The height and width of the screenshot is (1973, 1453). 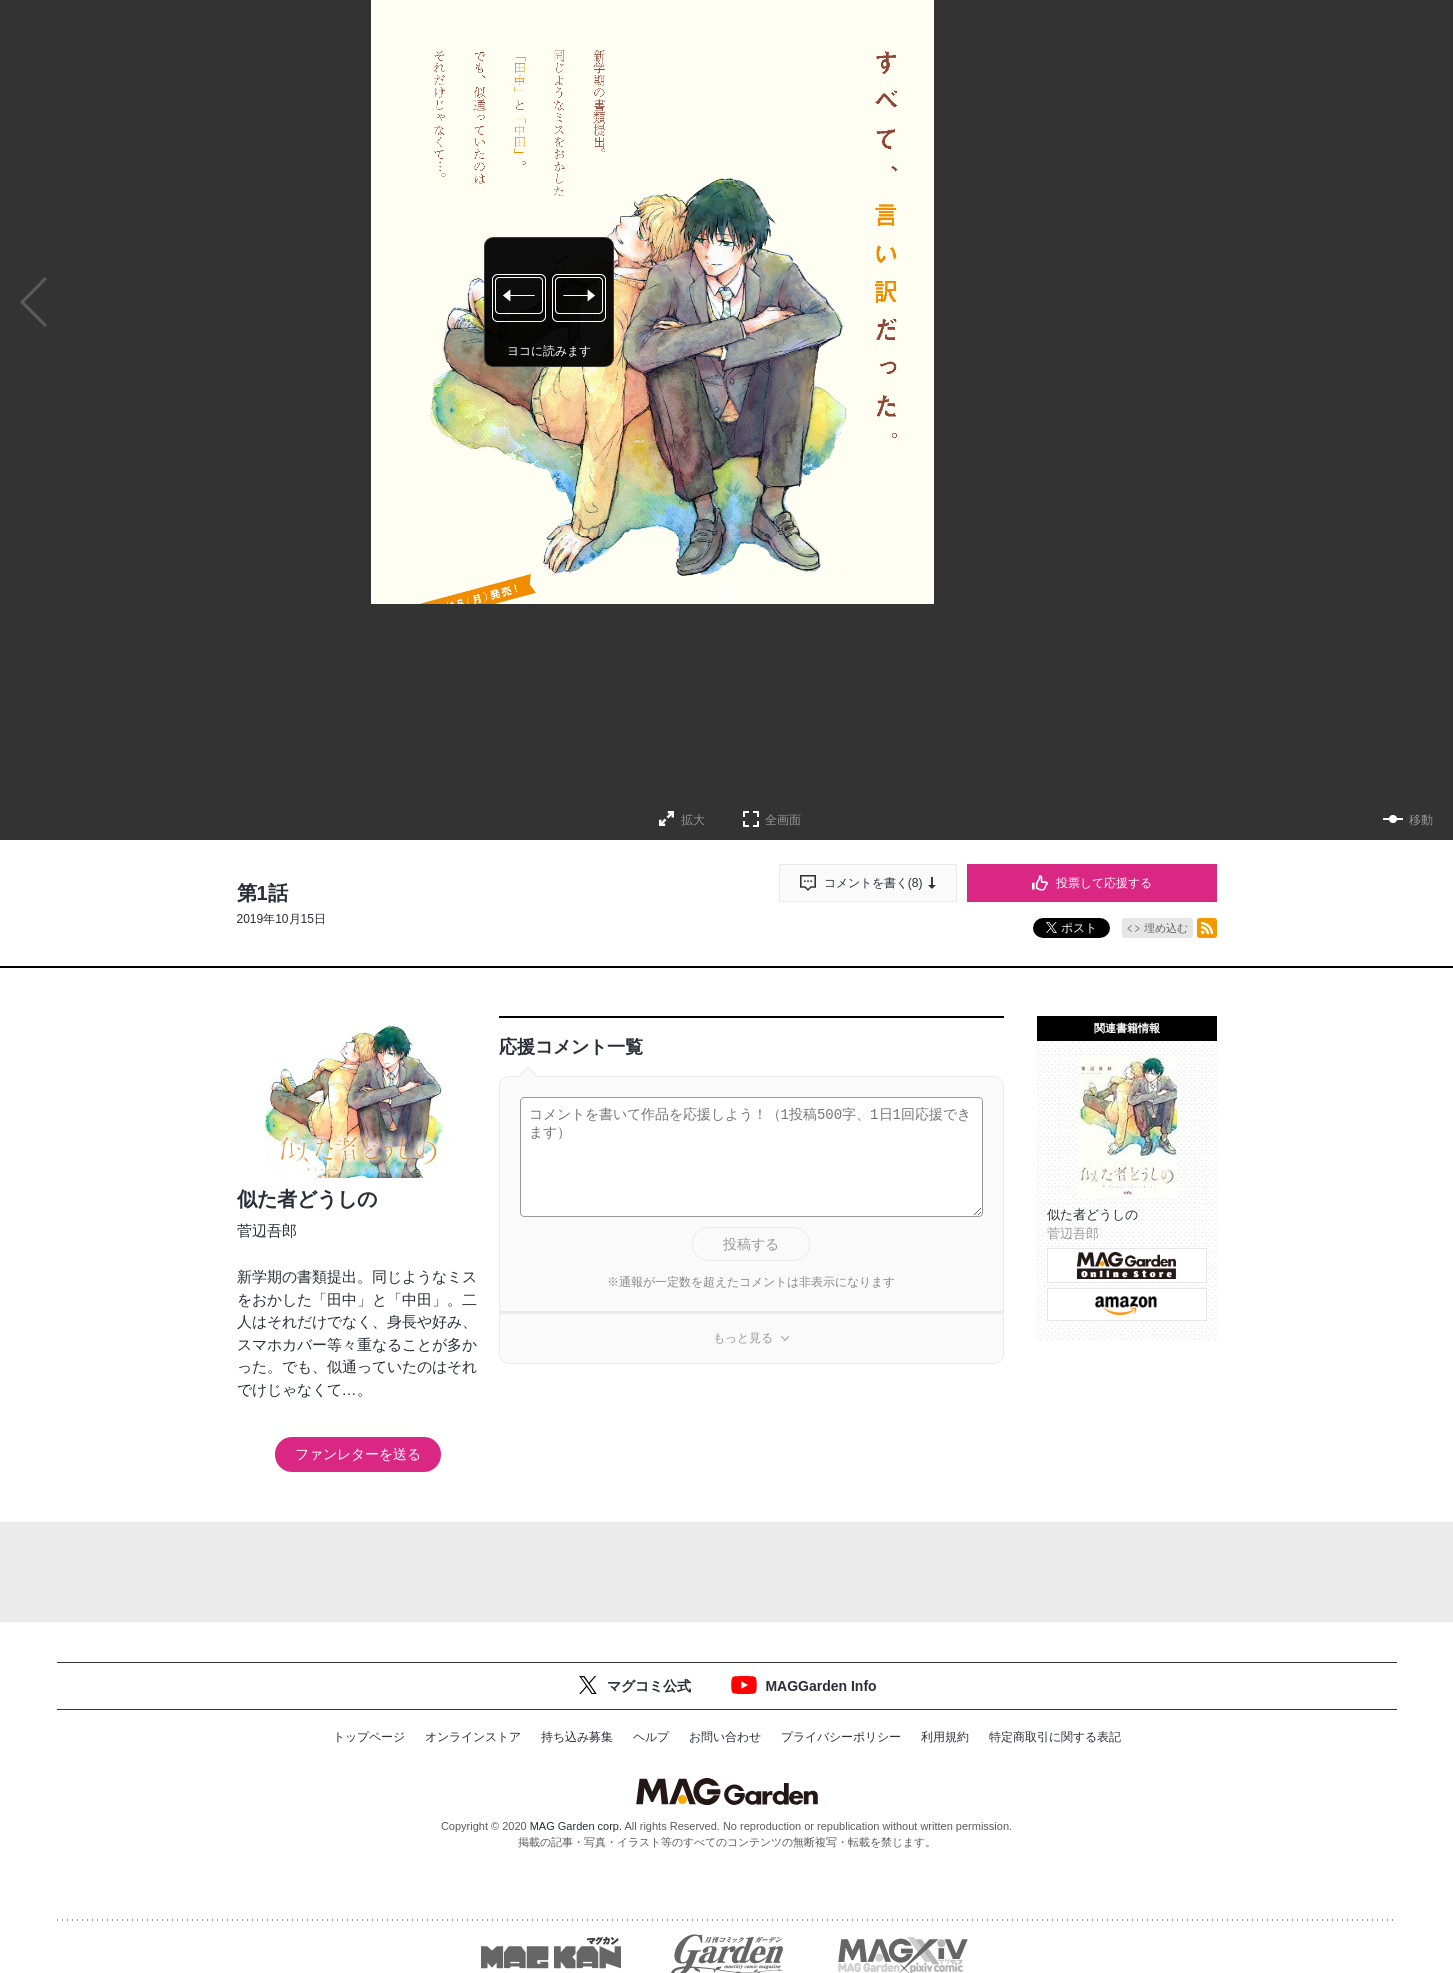 What do you see at coordinates (751, 1244) in the screenshot?
I see `投稿する` at bounding box center [751, 1244].